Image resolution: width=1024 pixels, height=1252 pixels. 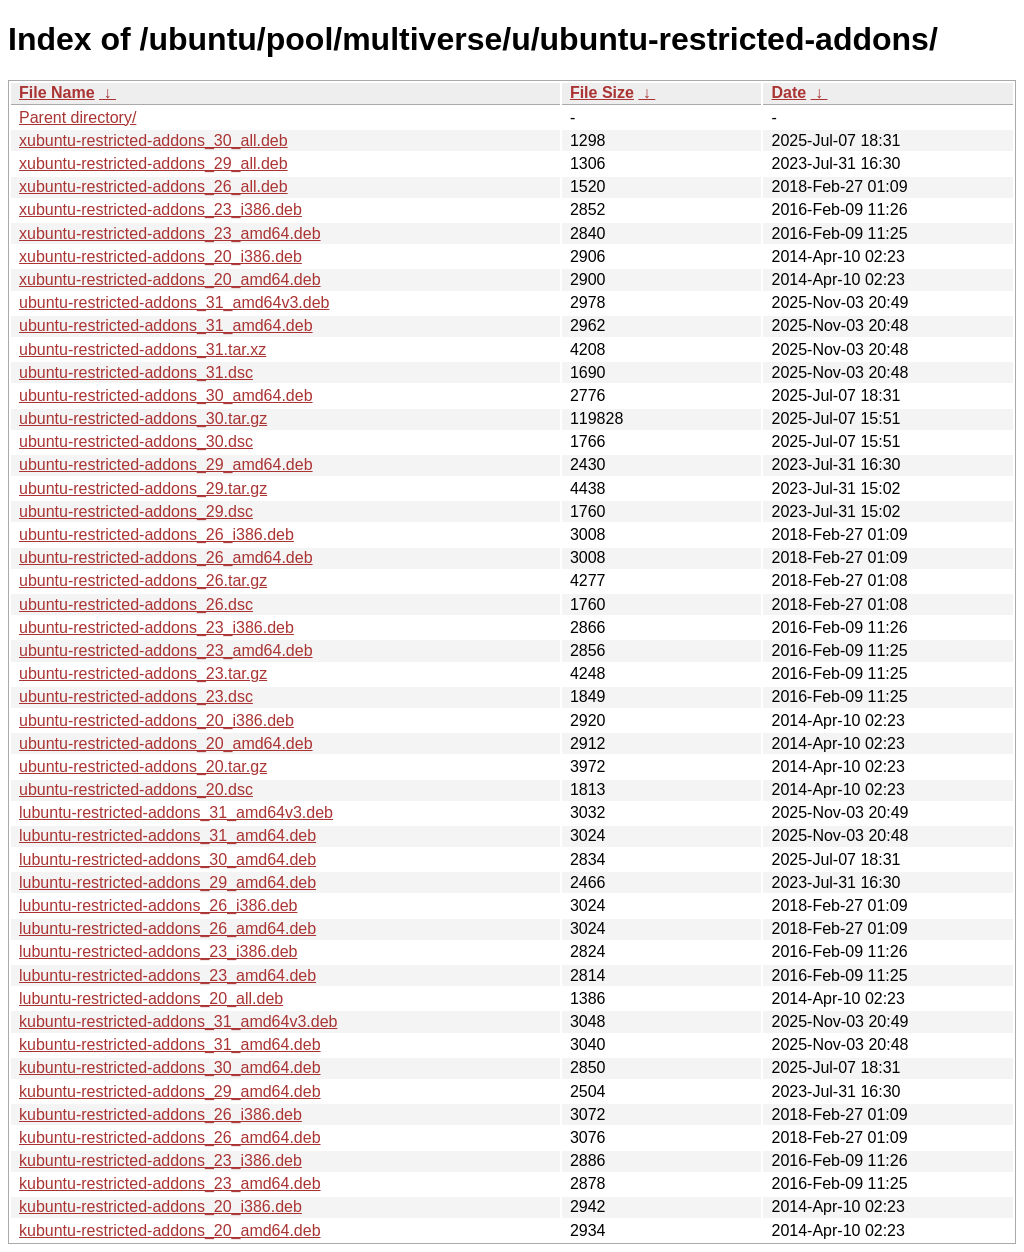 What do you see at coordinates (167, 882) in the screenshot?
I see `lubuntu-restricted-addons_29_amd64.deb` at bounding box center [167, 882].